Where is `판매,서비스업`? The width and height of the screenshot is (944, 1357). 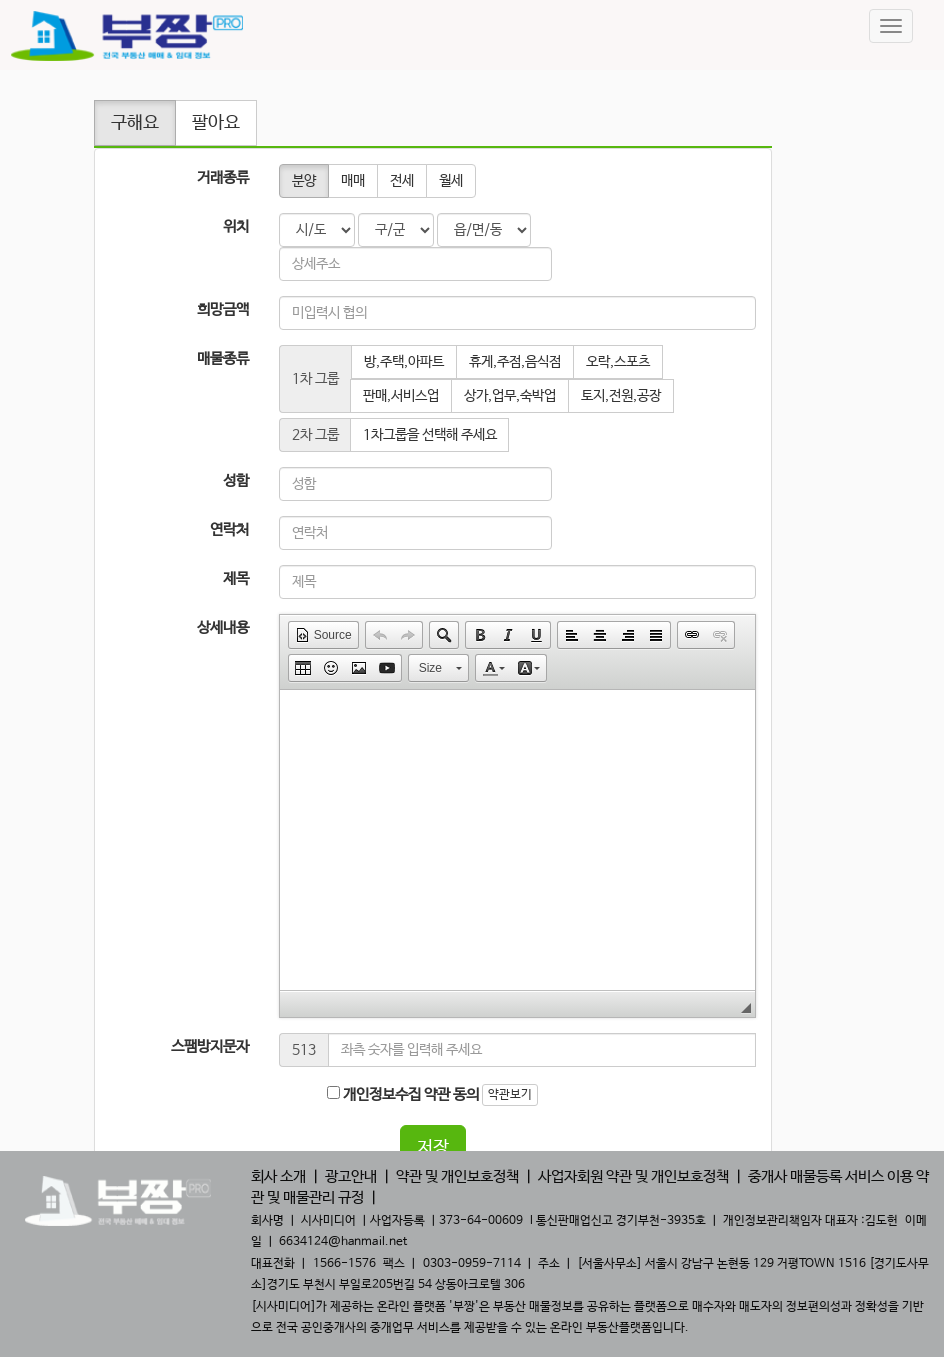 판매,서비스업 is located at coordinates (401, 396).